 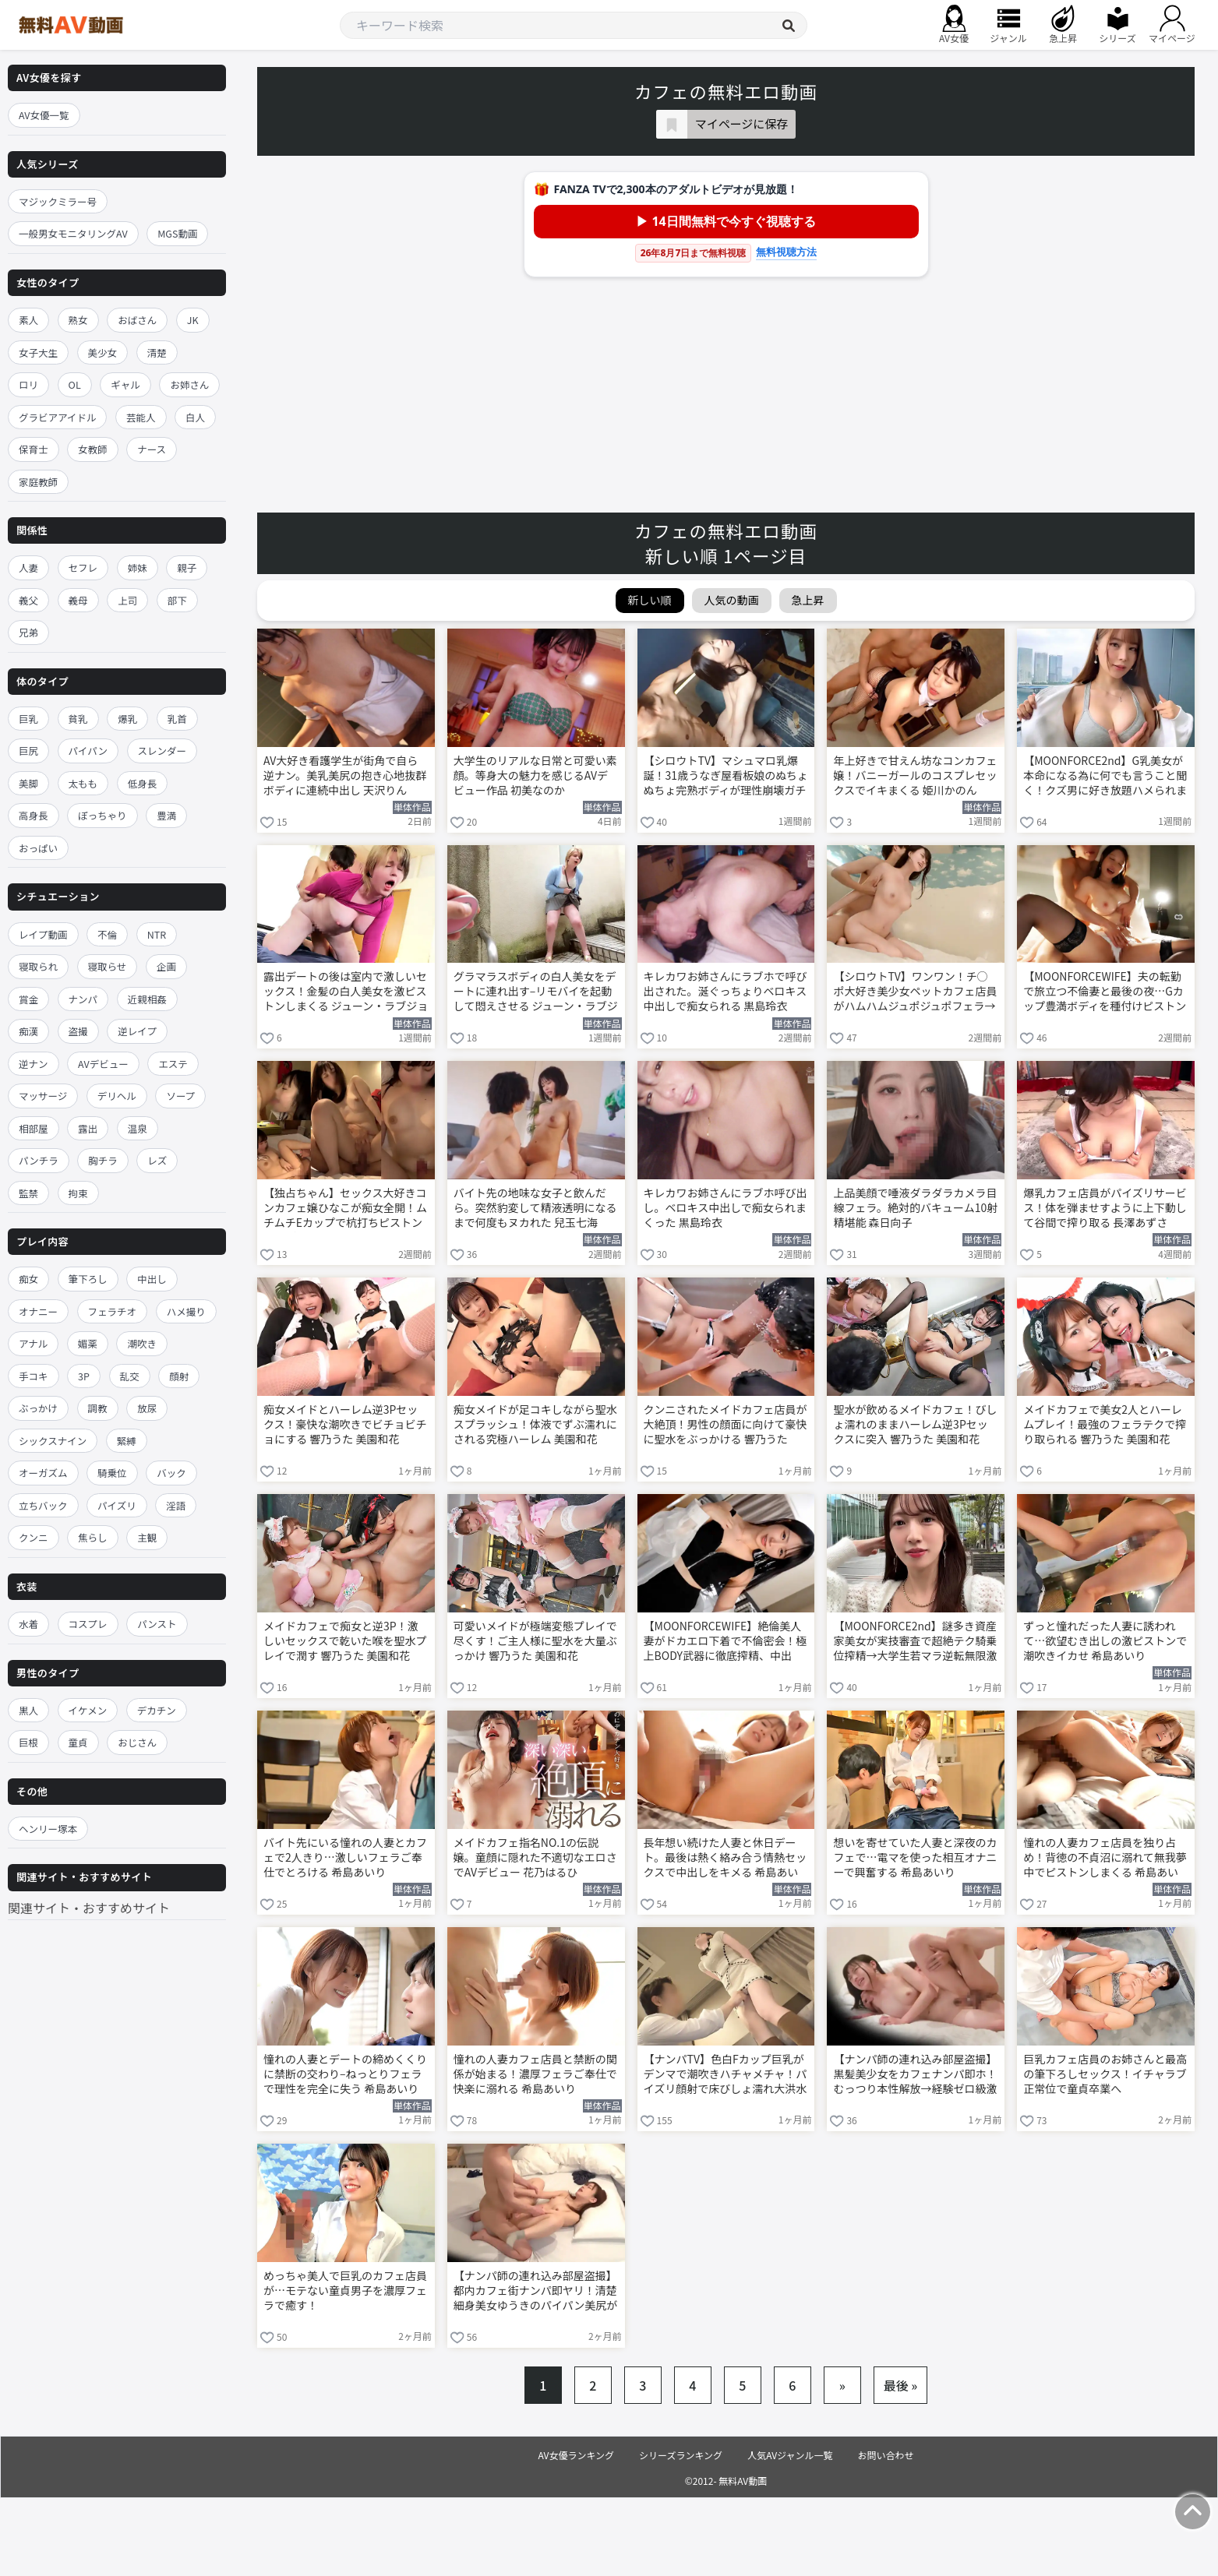 What do you see at coordinates (345, 1857) in the screenshot?
I see `バイト先にいる憧れの人妻とカフェで2人きり…激しいフェラご奉仕でとろける 希島あいり` at bounding box center [345, 1857].